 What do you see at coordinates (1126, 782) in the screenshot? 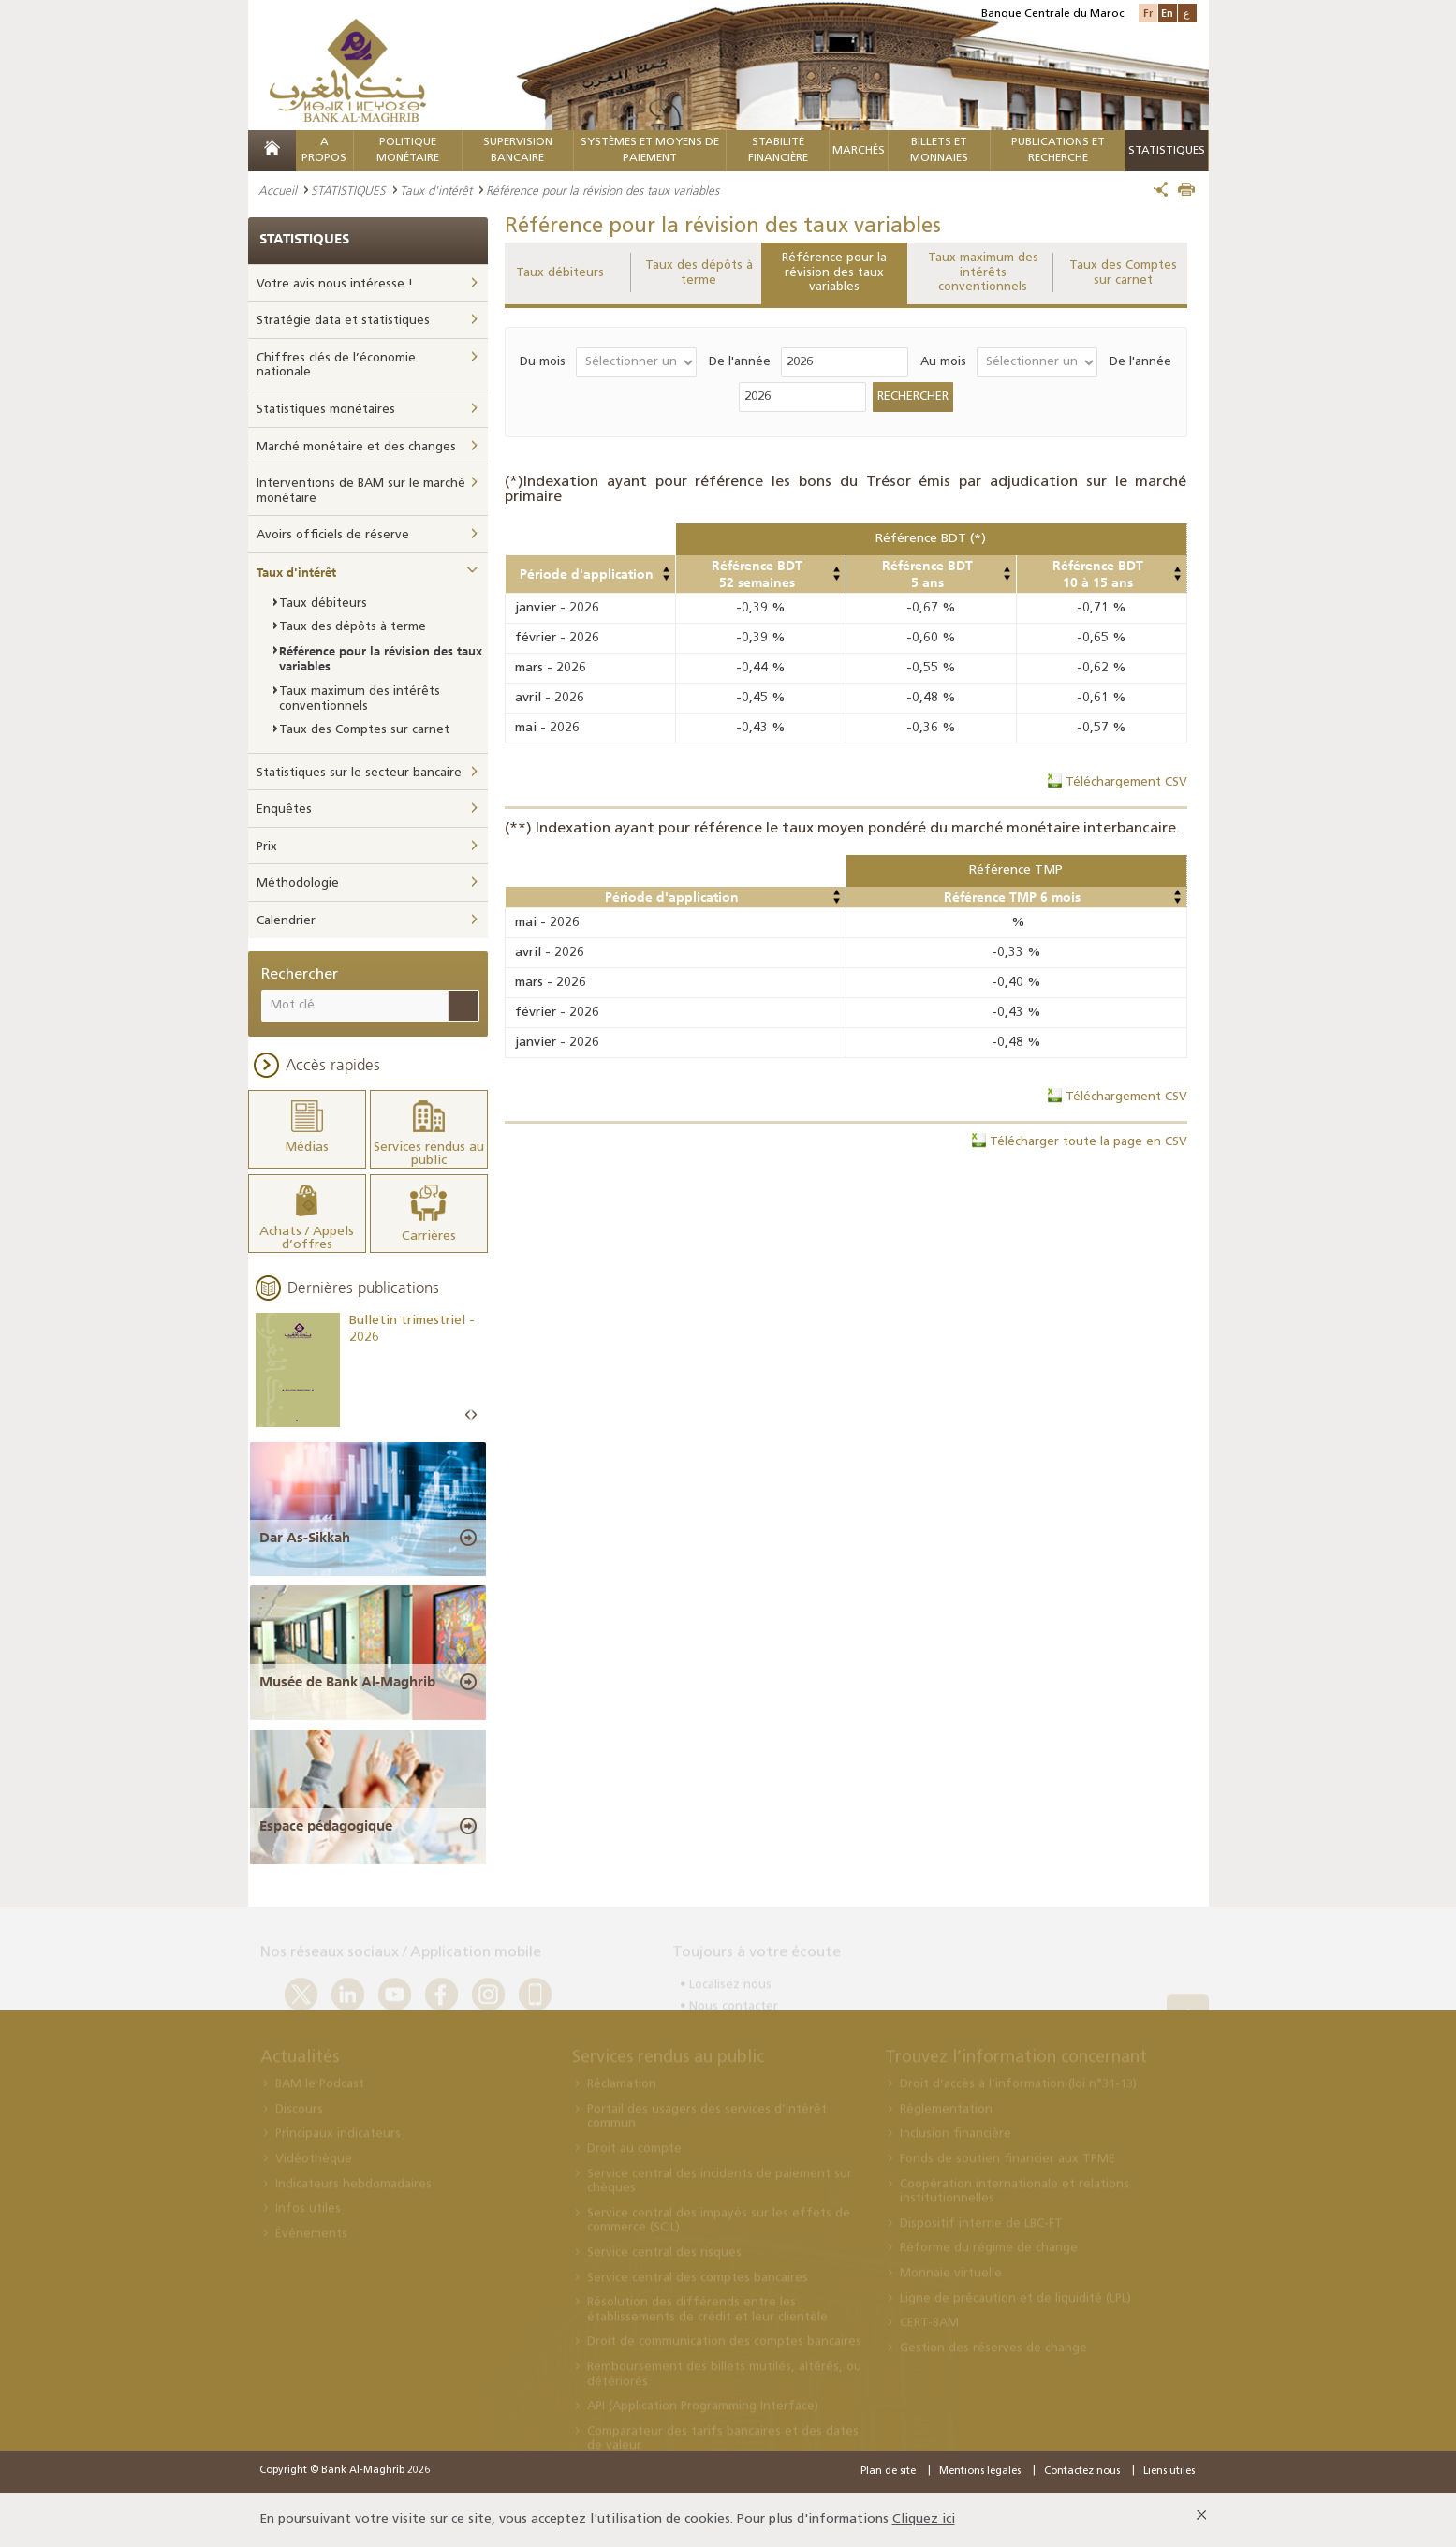
I see `Téléchargement CSV` at bounding box center [1126, 782].